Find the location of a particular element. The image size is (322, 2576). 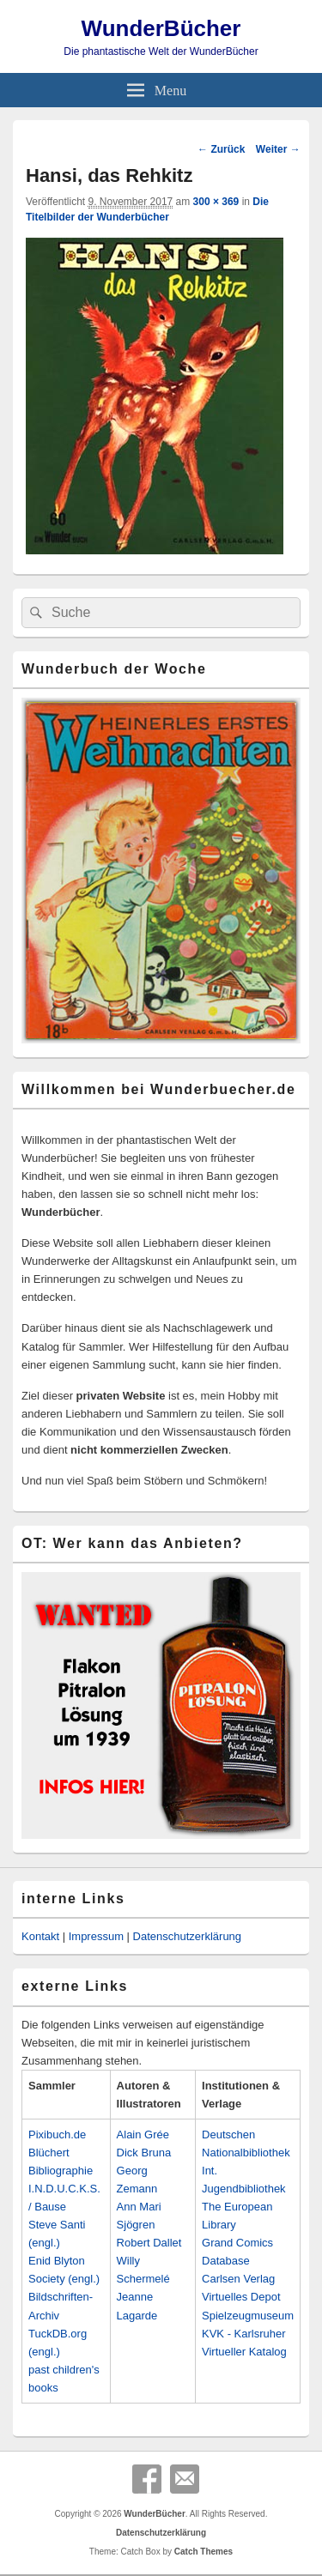

Dick Bruna is located at coordinates (144, 2152).